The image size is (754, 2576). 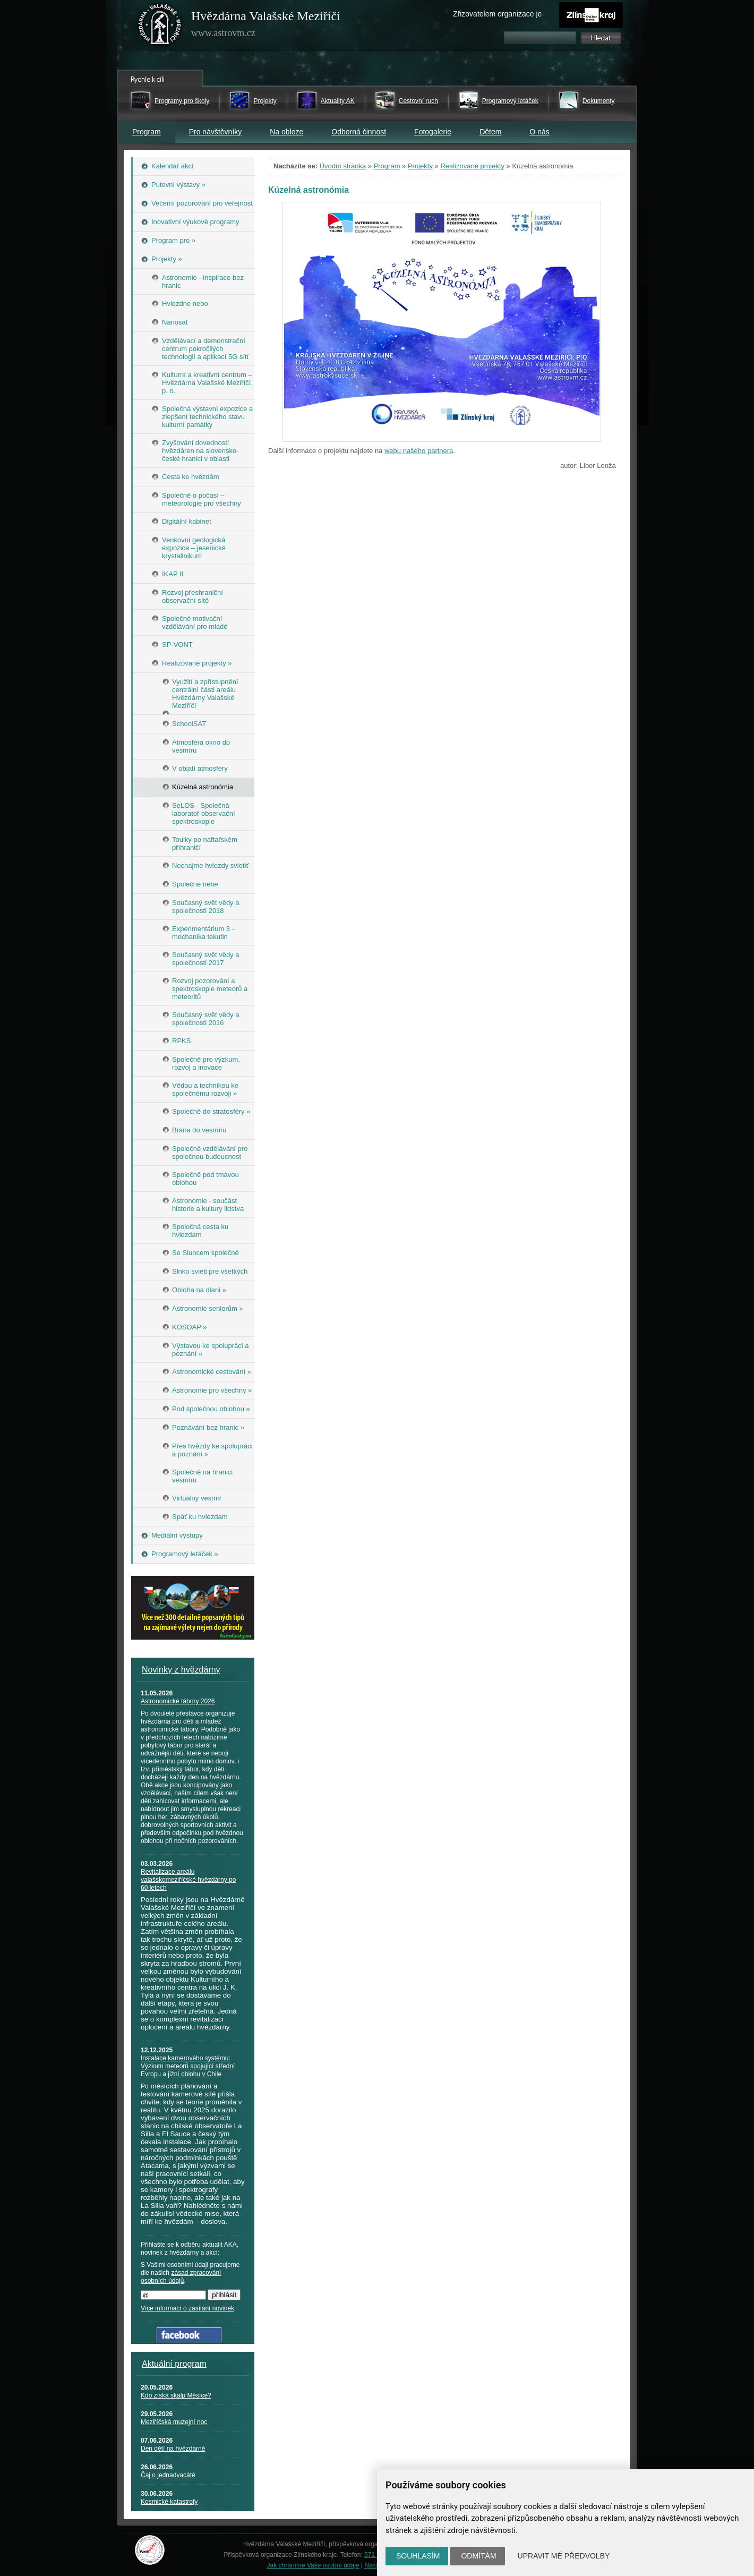 What do you see at coordinates (418, 101) in the screenshot?
I see `Cestovní ruch` at bounding box center [418, 101].